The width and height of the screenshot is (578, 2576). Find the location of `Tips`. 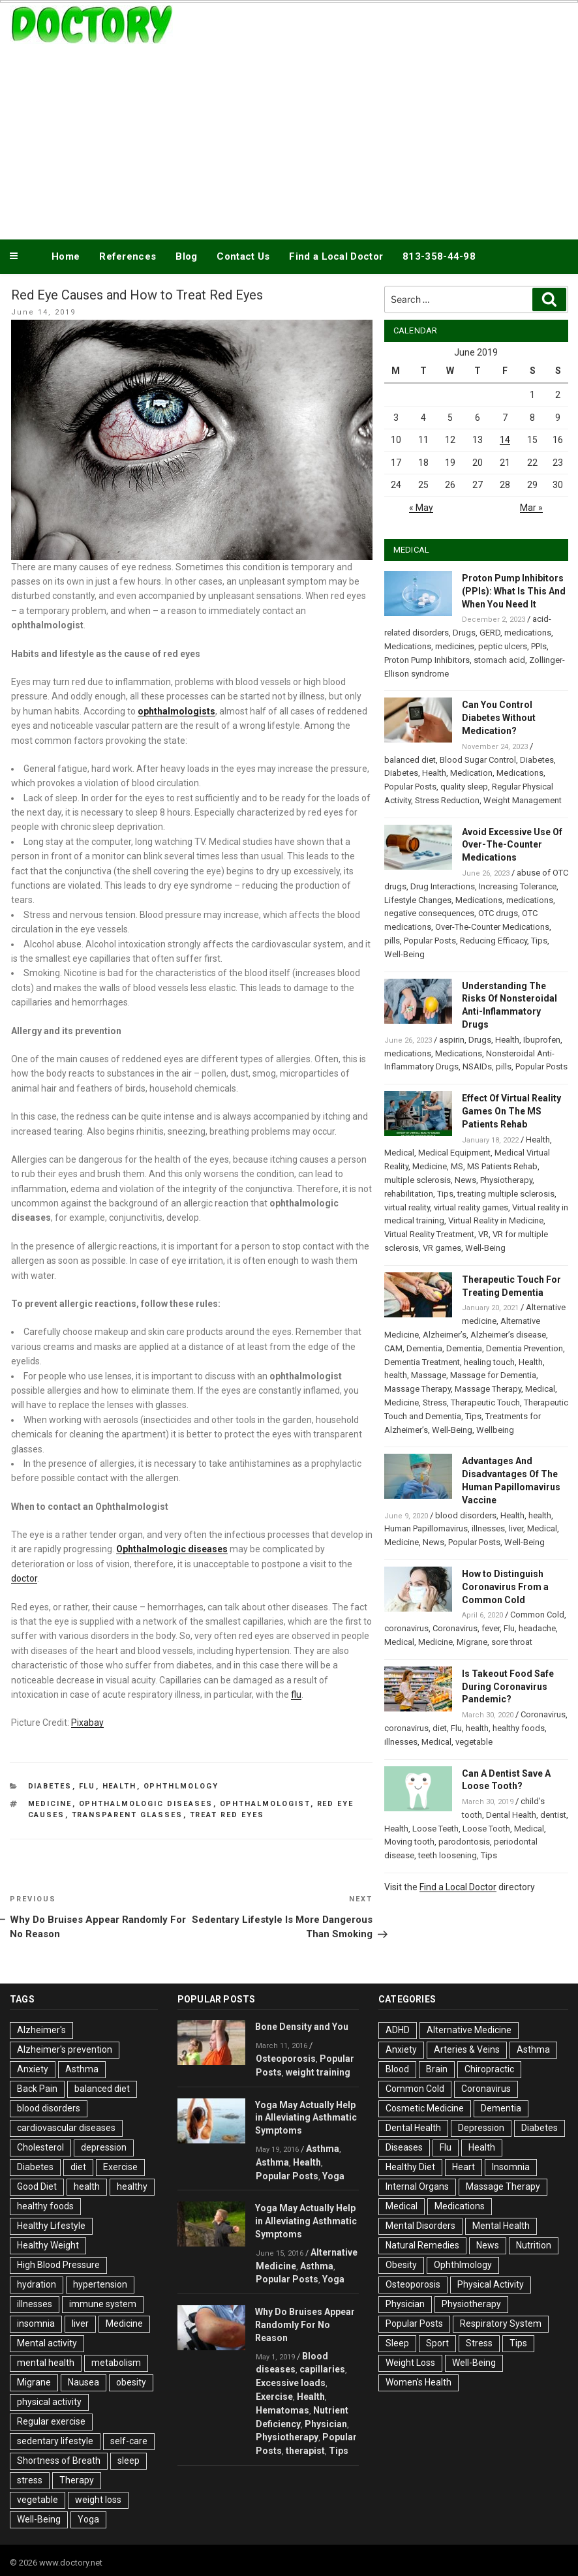

Tips is located at coordinates (539, 940).